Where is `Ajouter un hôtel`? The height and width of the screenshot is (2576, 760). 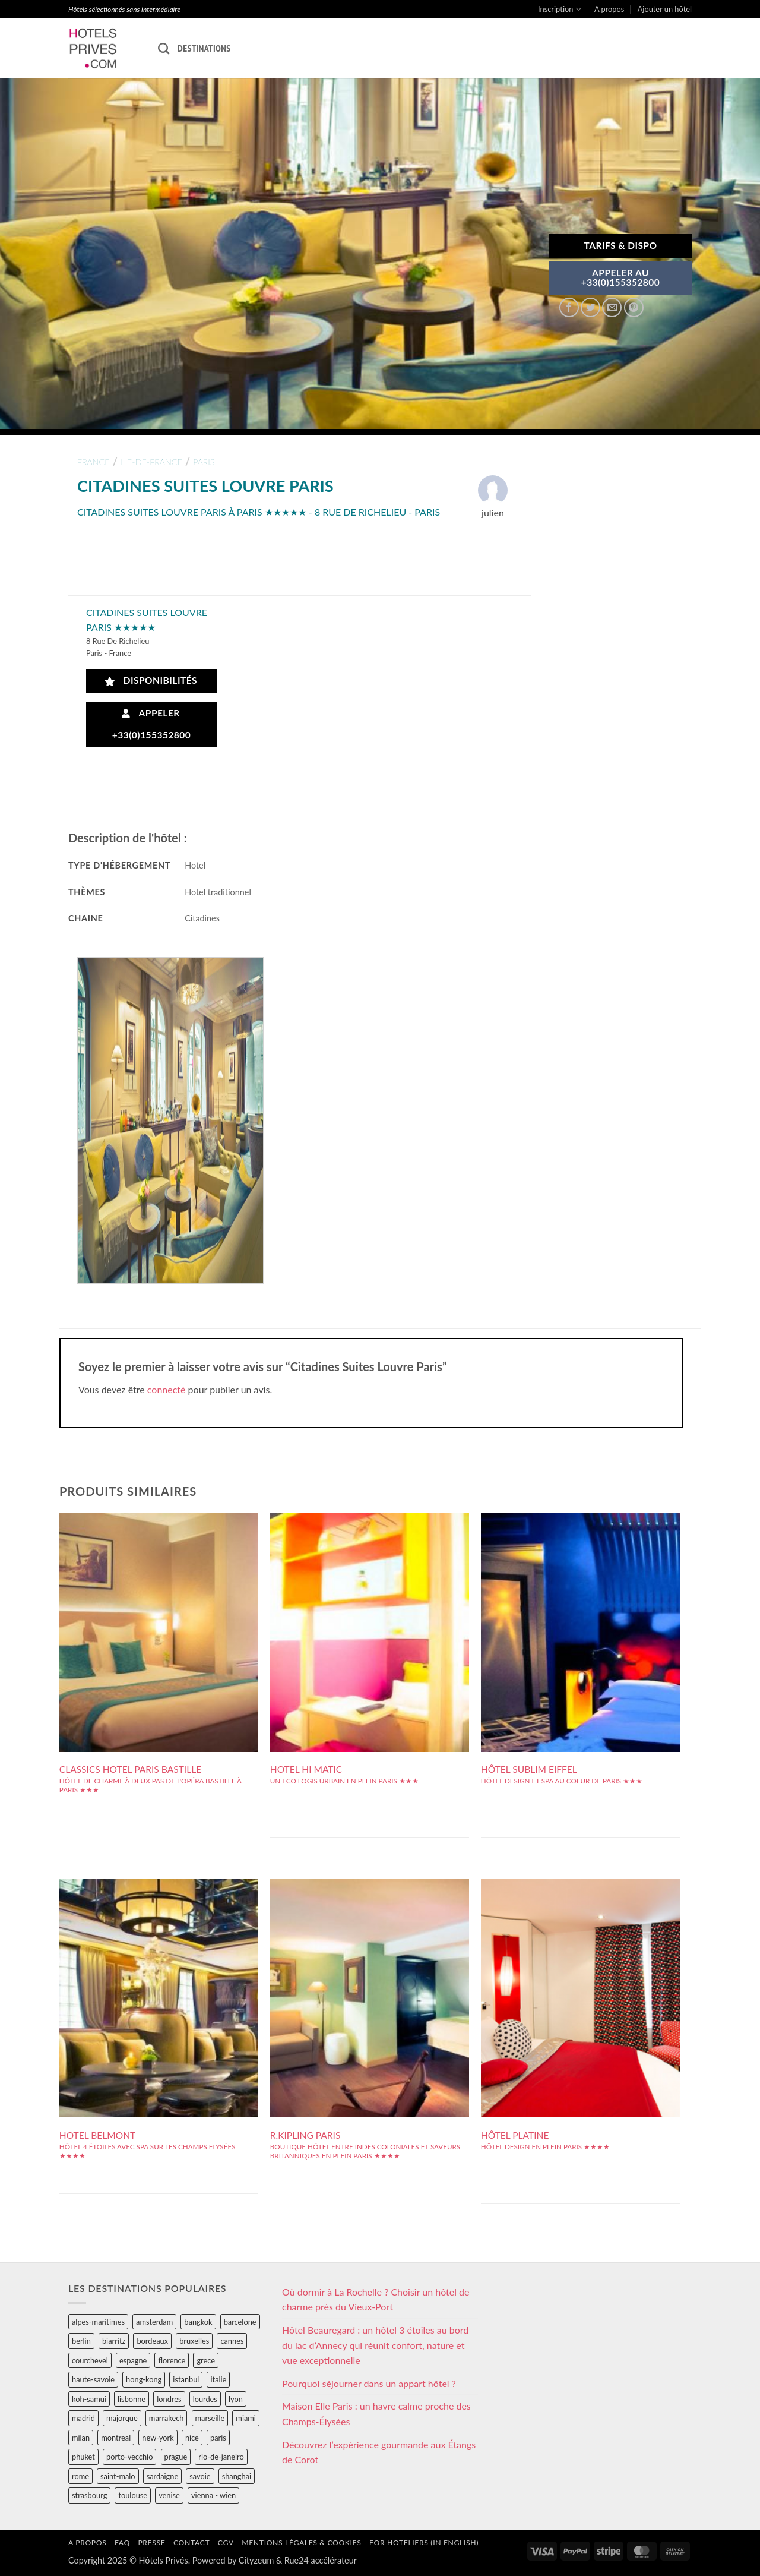
Ajouter un hôtel is located at coordinates (665, 9).